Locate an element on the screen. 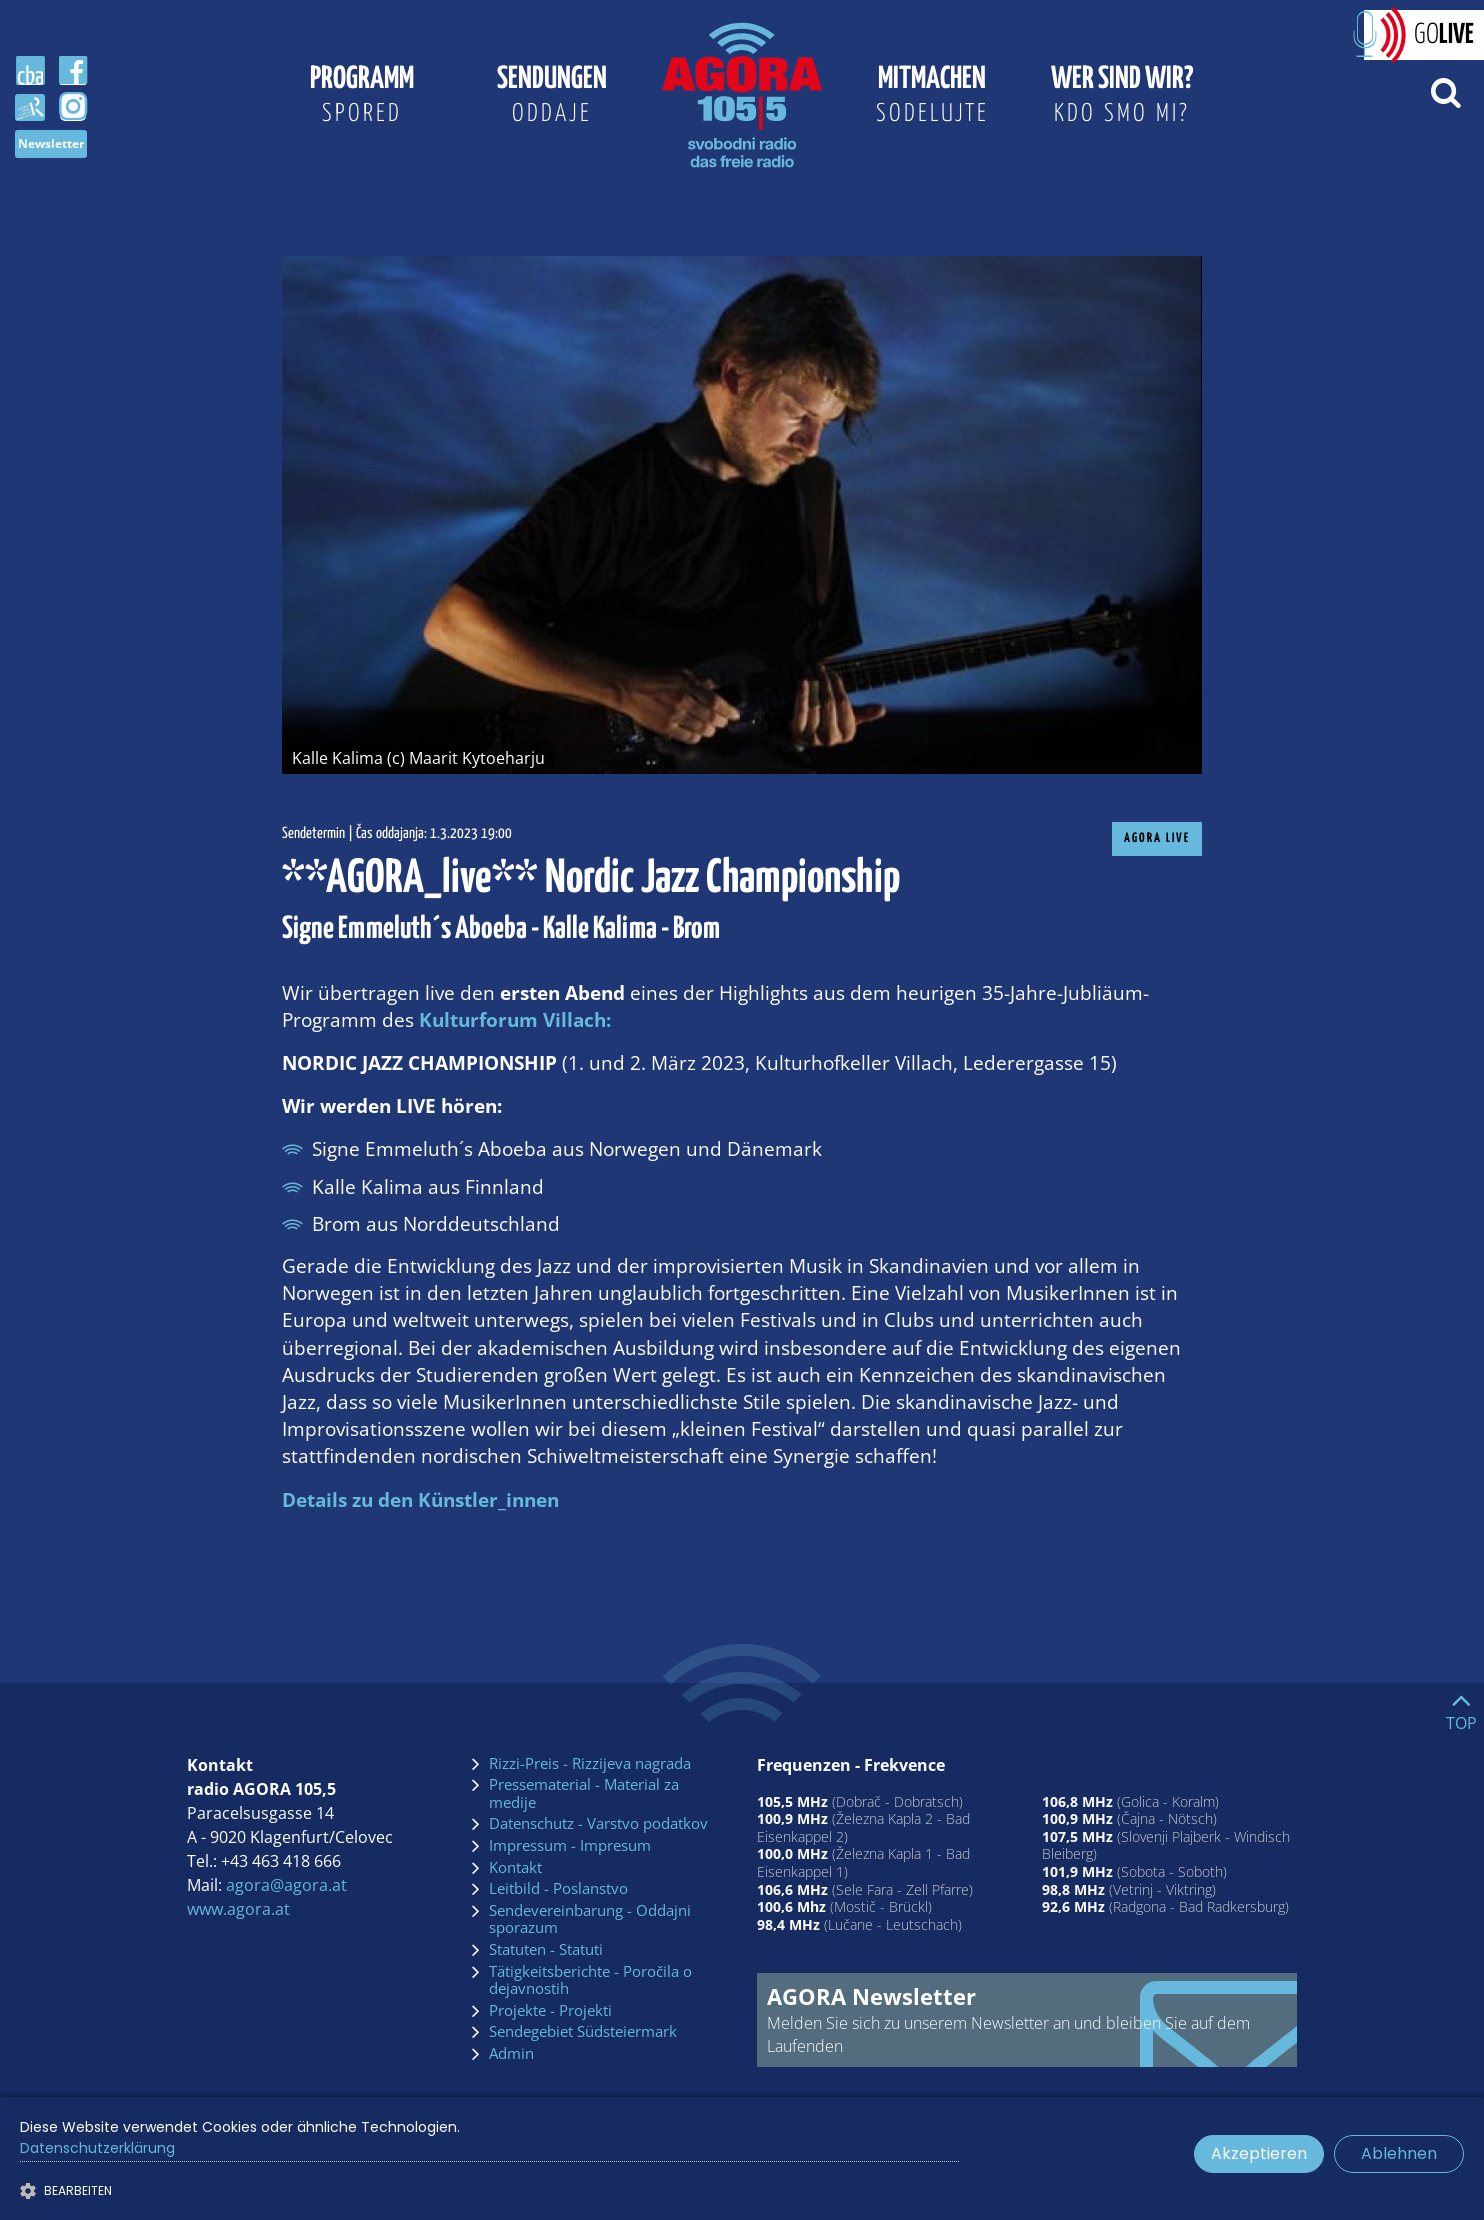  Ablehnen is located at coordinates (1399, 2153).